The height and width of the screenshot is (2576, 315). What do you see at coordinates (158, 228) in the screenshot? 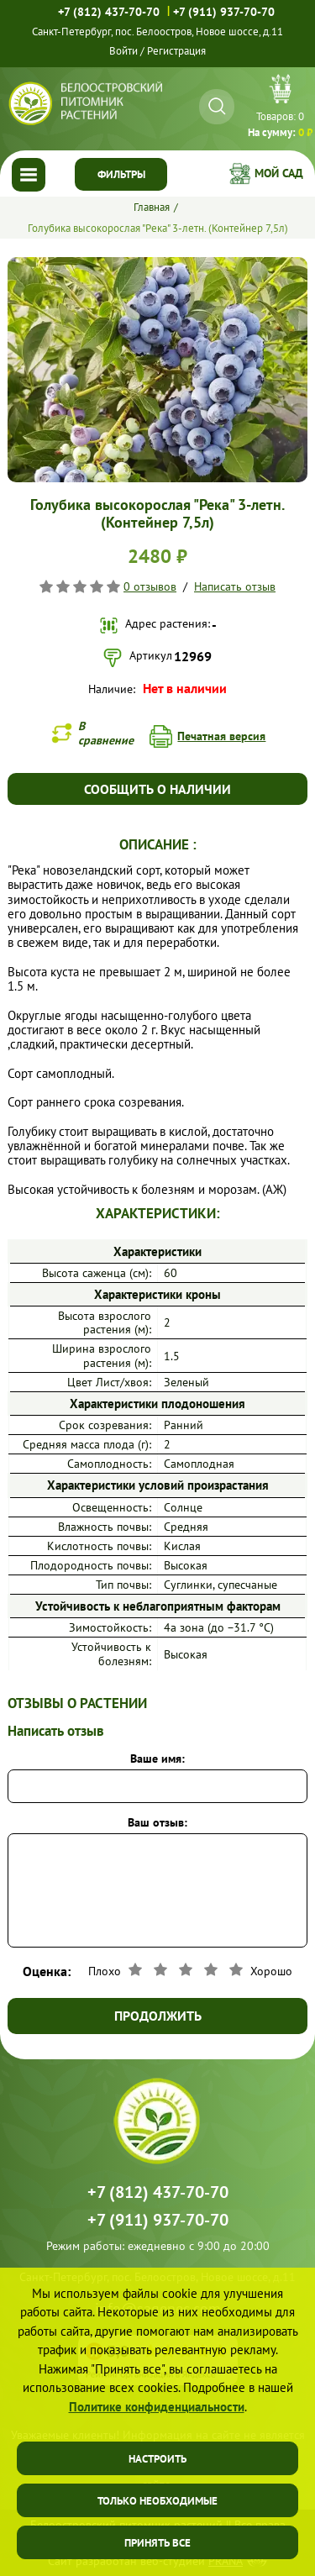
I see `Голубика высокорослая "Река" 3-летн. (Контейнер 7,5л)` at bounding box center [158, 228].